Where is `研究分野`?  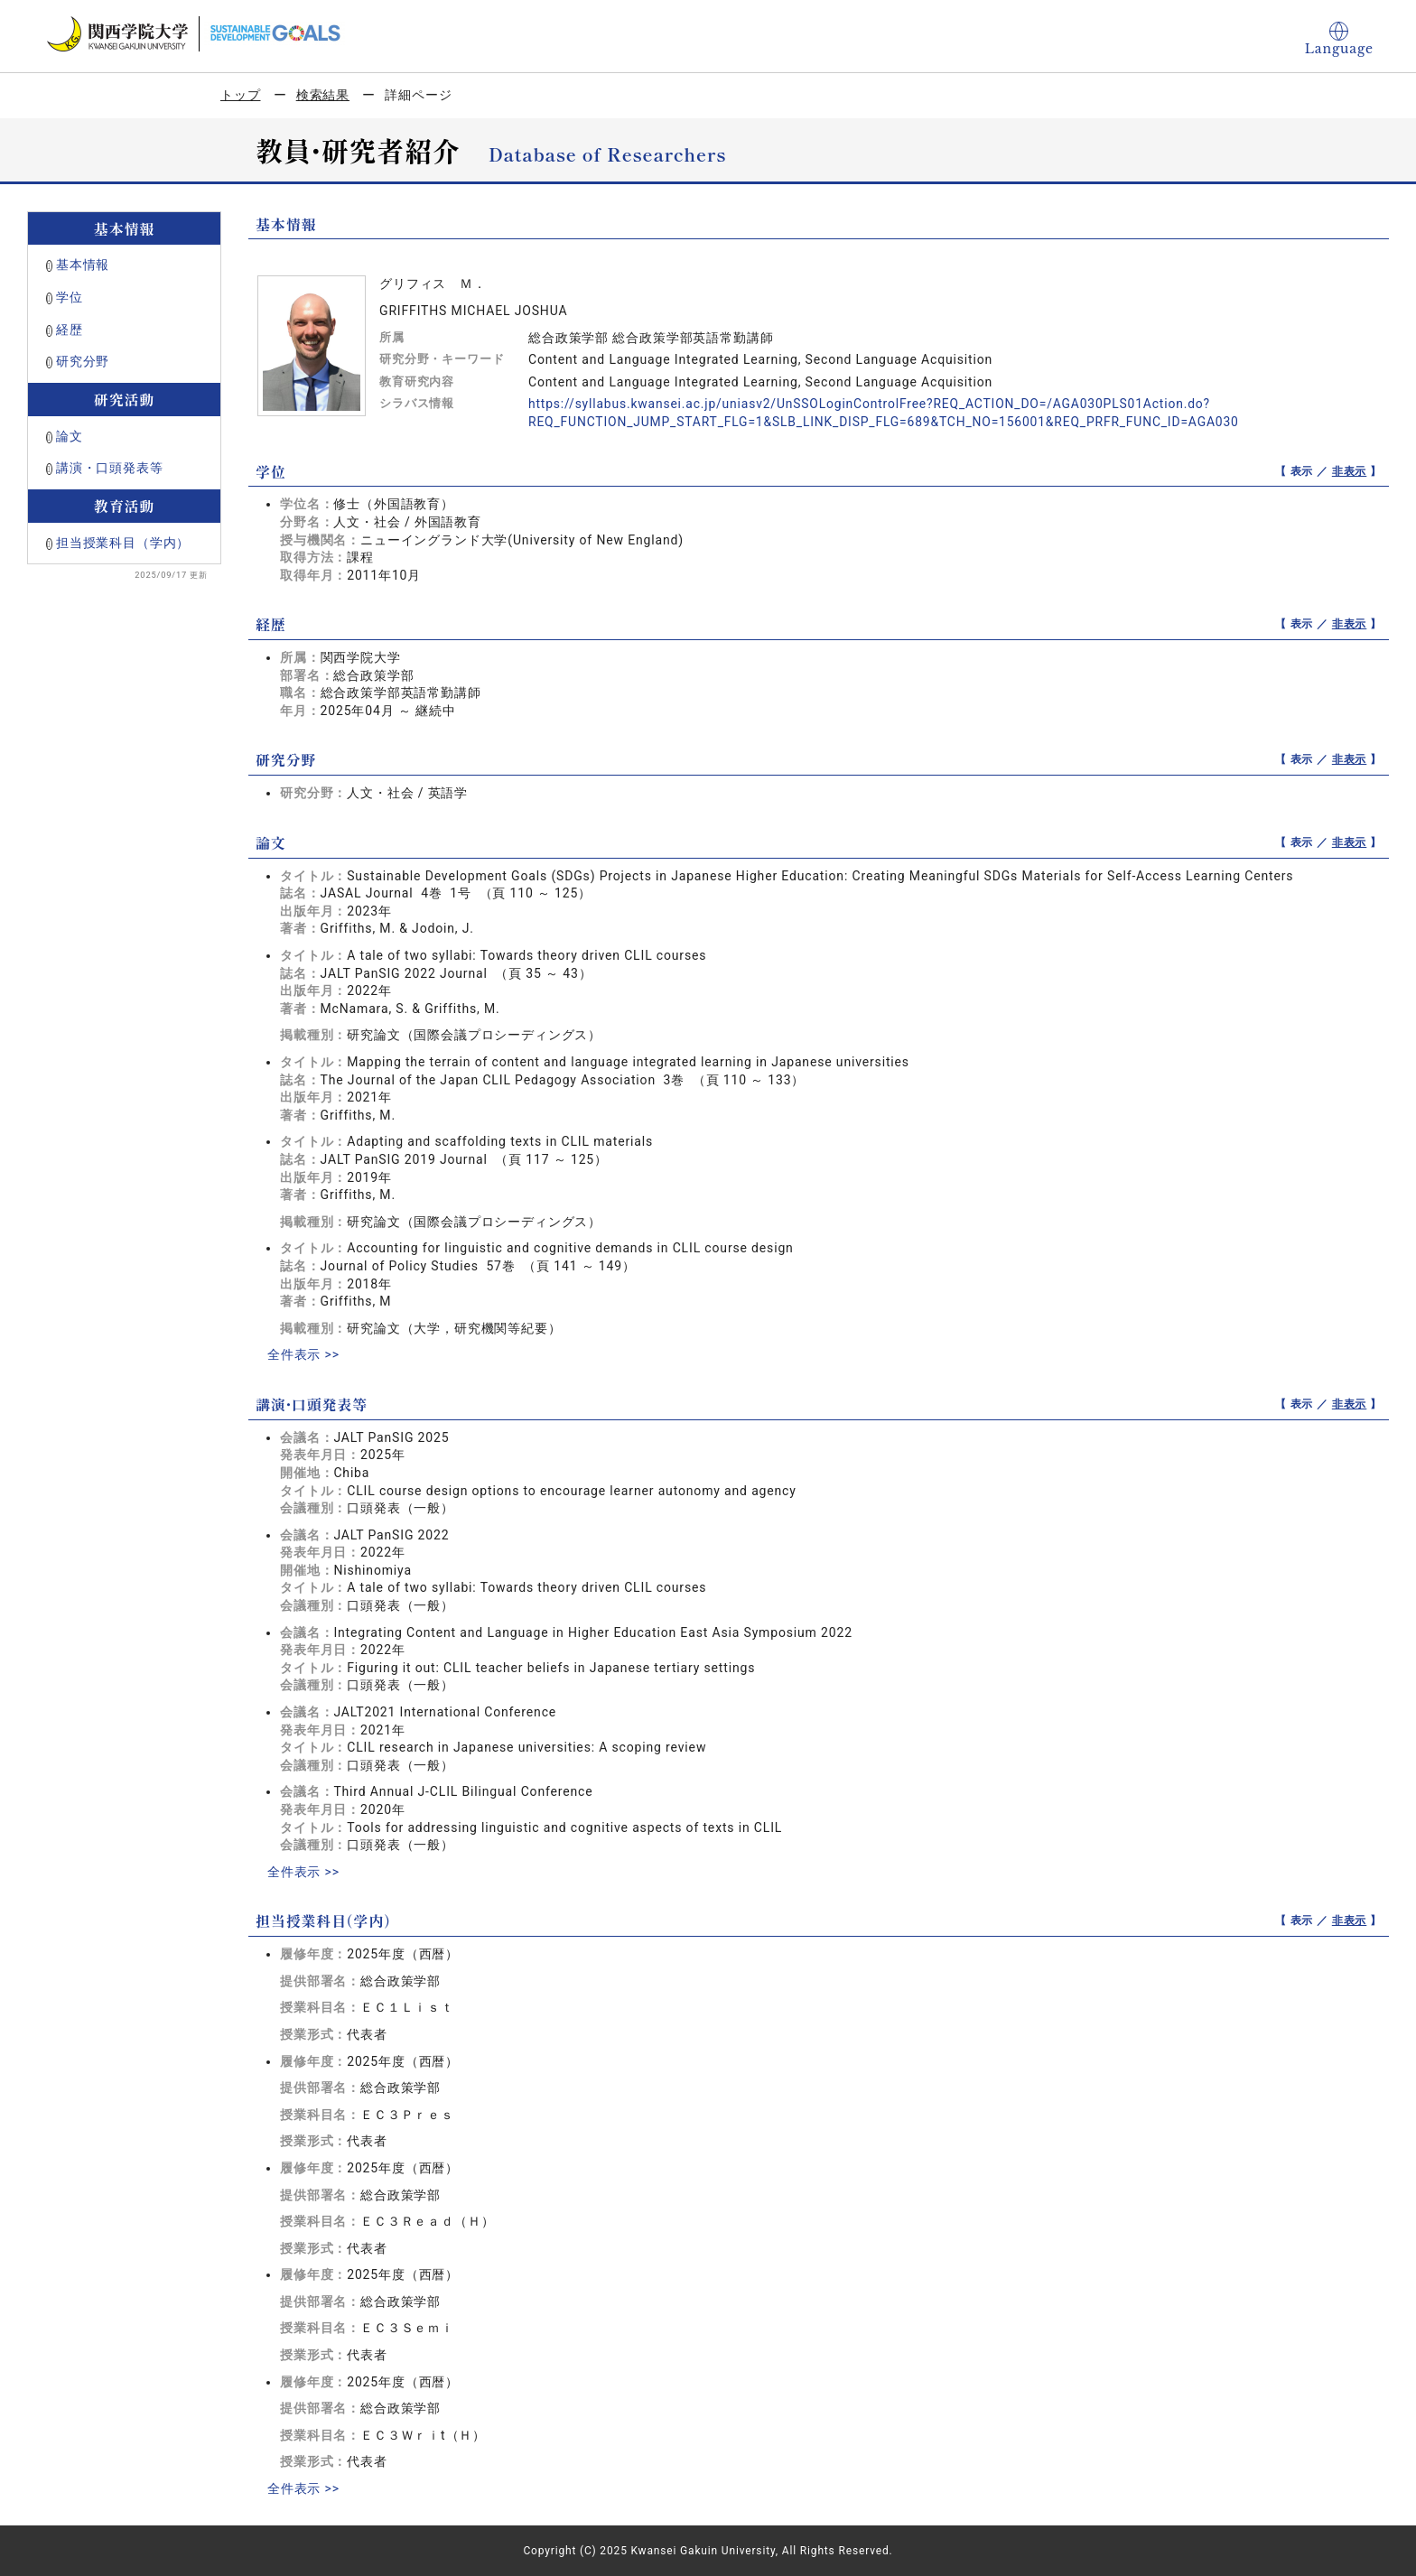 研究分野 is located at coordinates (82, 361).